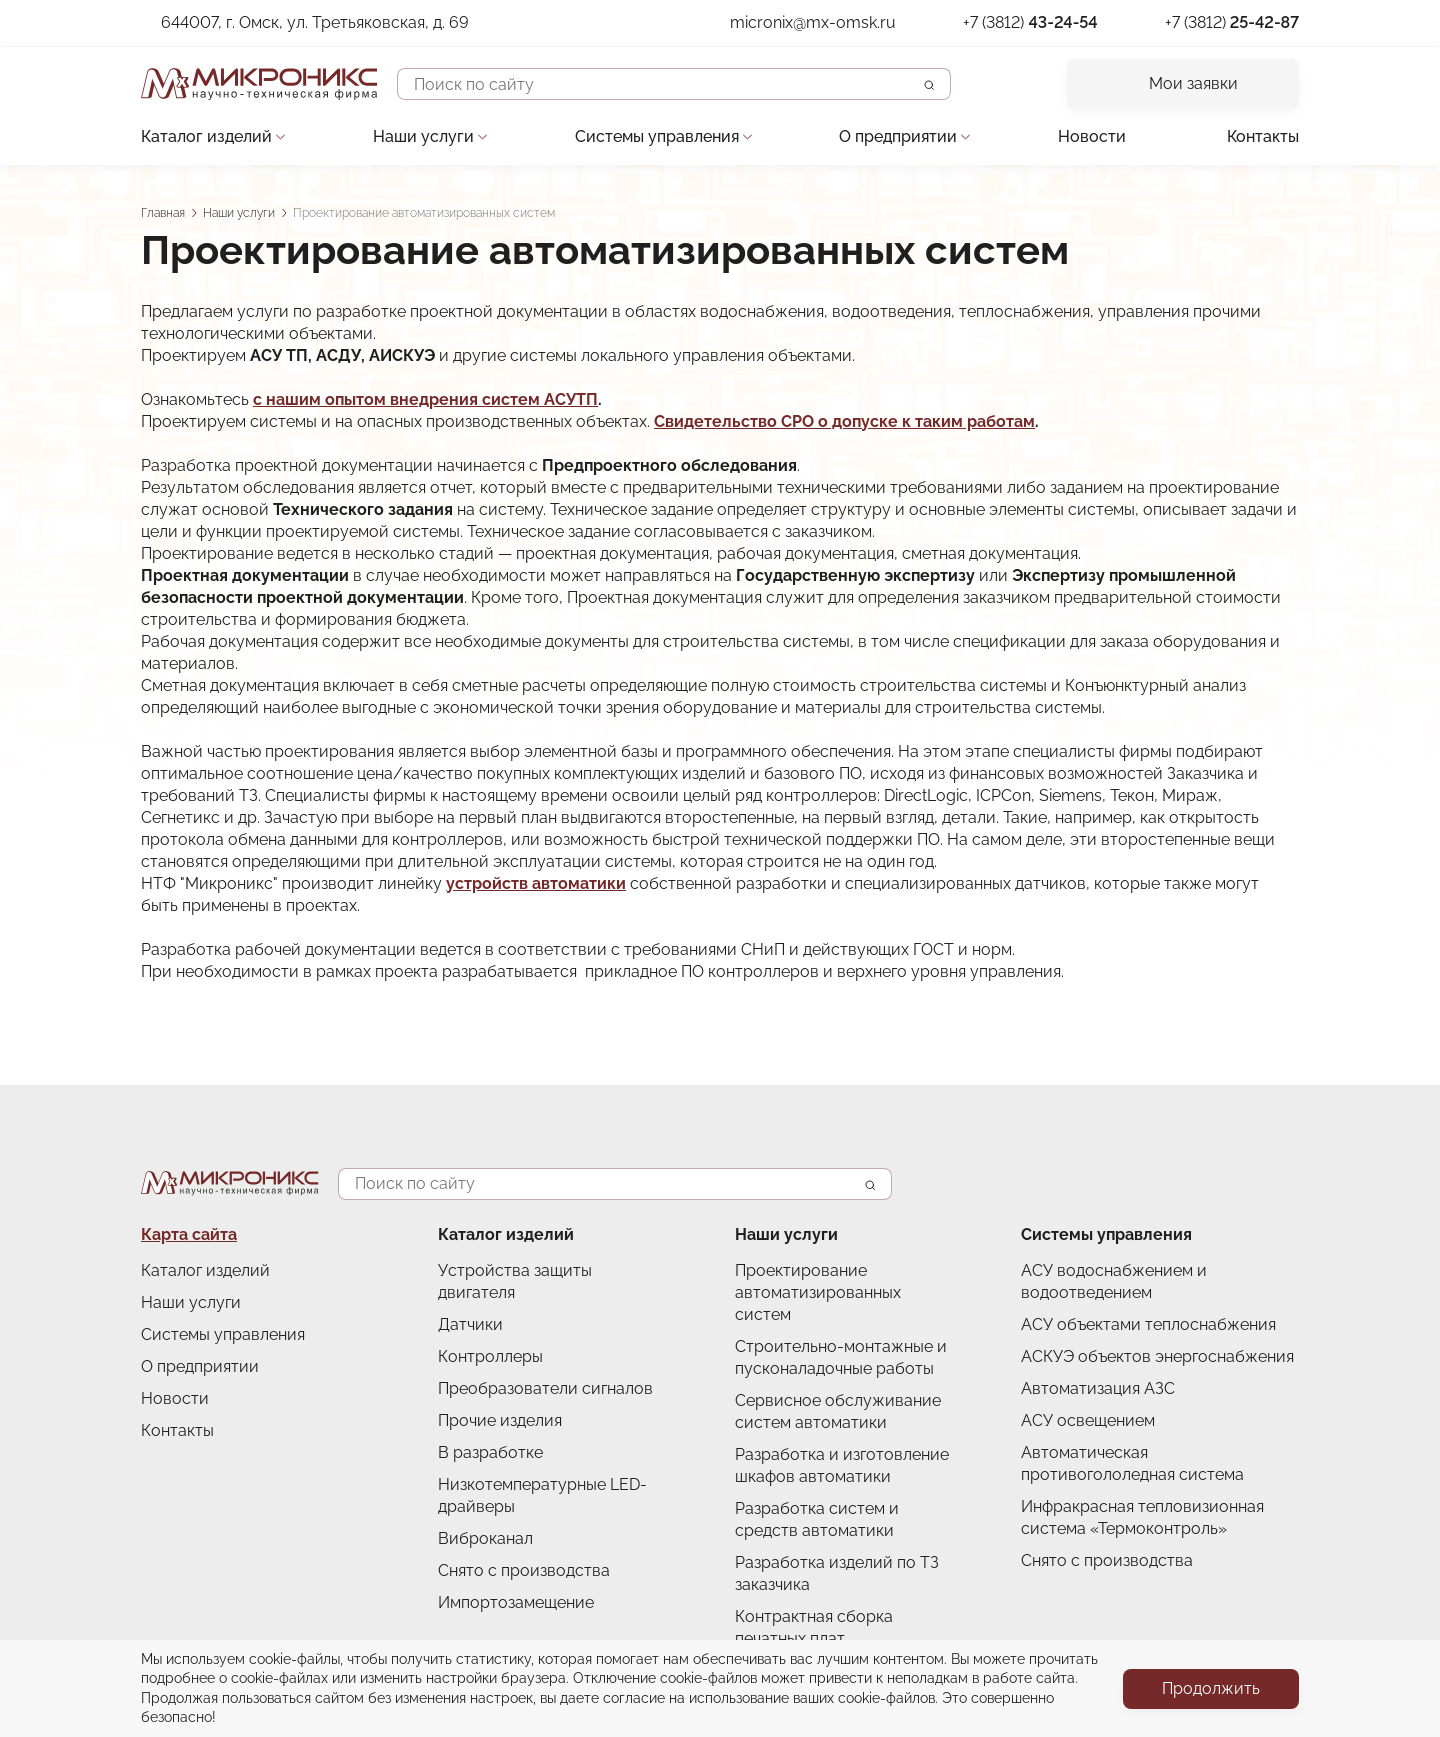 This screenshot has width=1440, height=1737. I want to click on Карта сайта, so click(189, 1234).